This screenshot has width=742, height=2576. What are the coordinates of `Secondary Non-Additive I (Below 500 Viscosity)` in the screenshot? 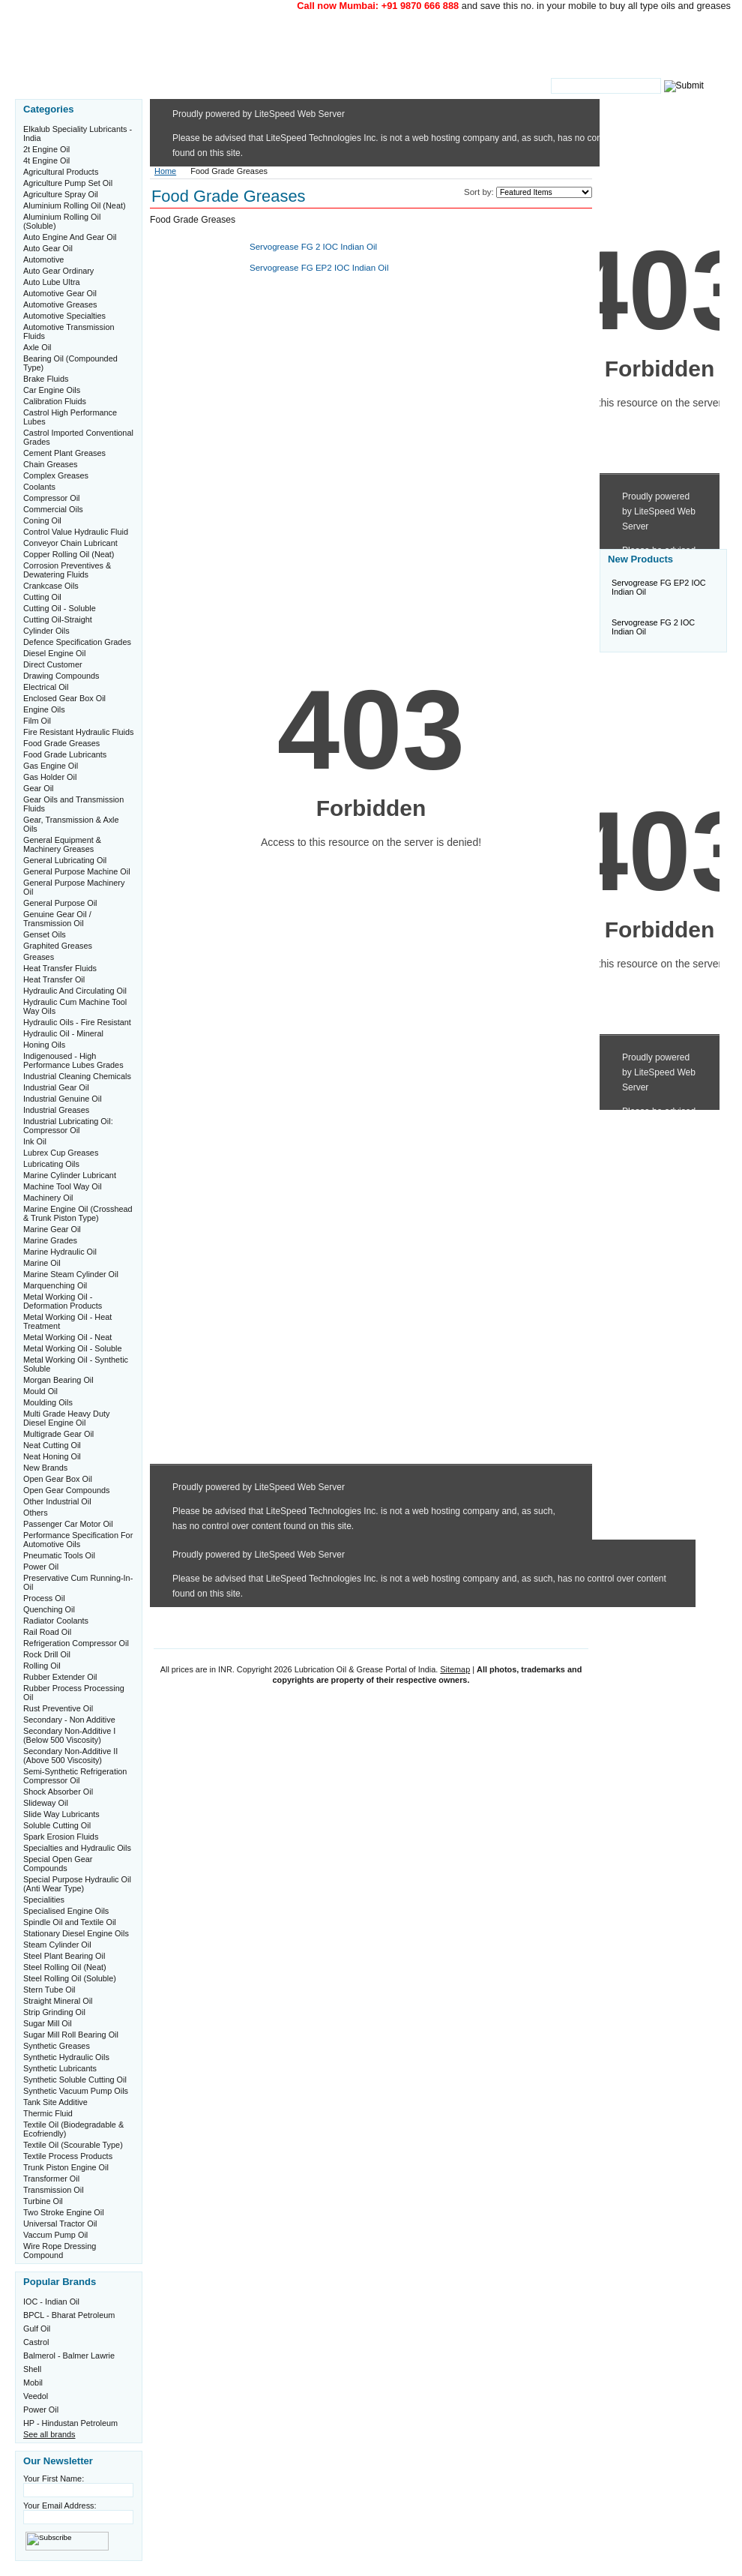 It's located at (69, 1735).